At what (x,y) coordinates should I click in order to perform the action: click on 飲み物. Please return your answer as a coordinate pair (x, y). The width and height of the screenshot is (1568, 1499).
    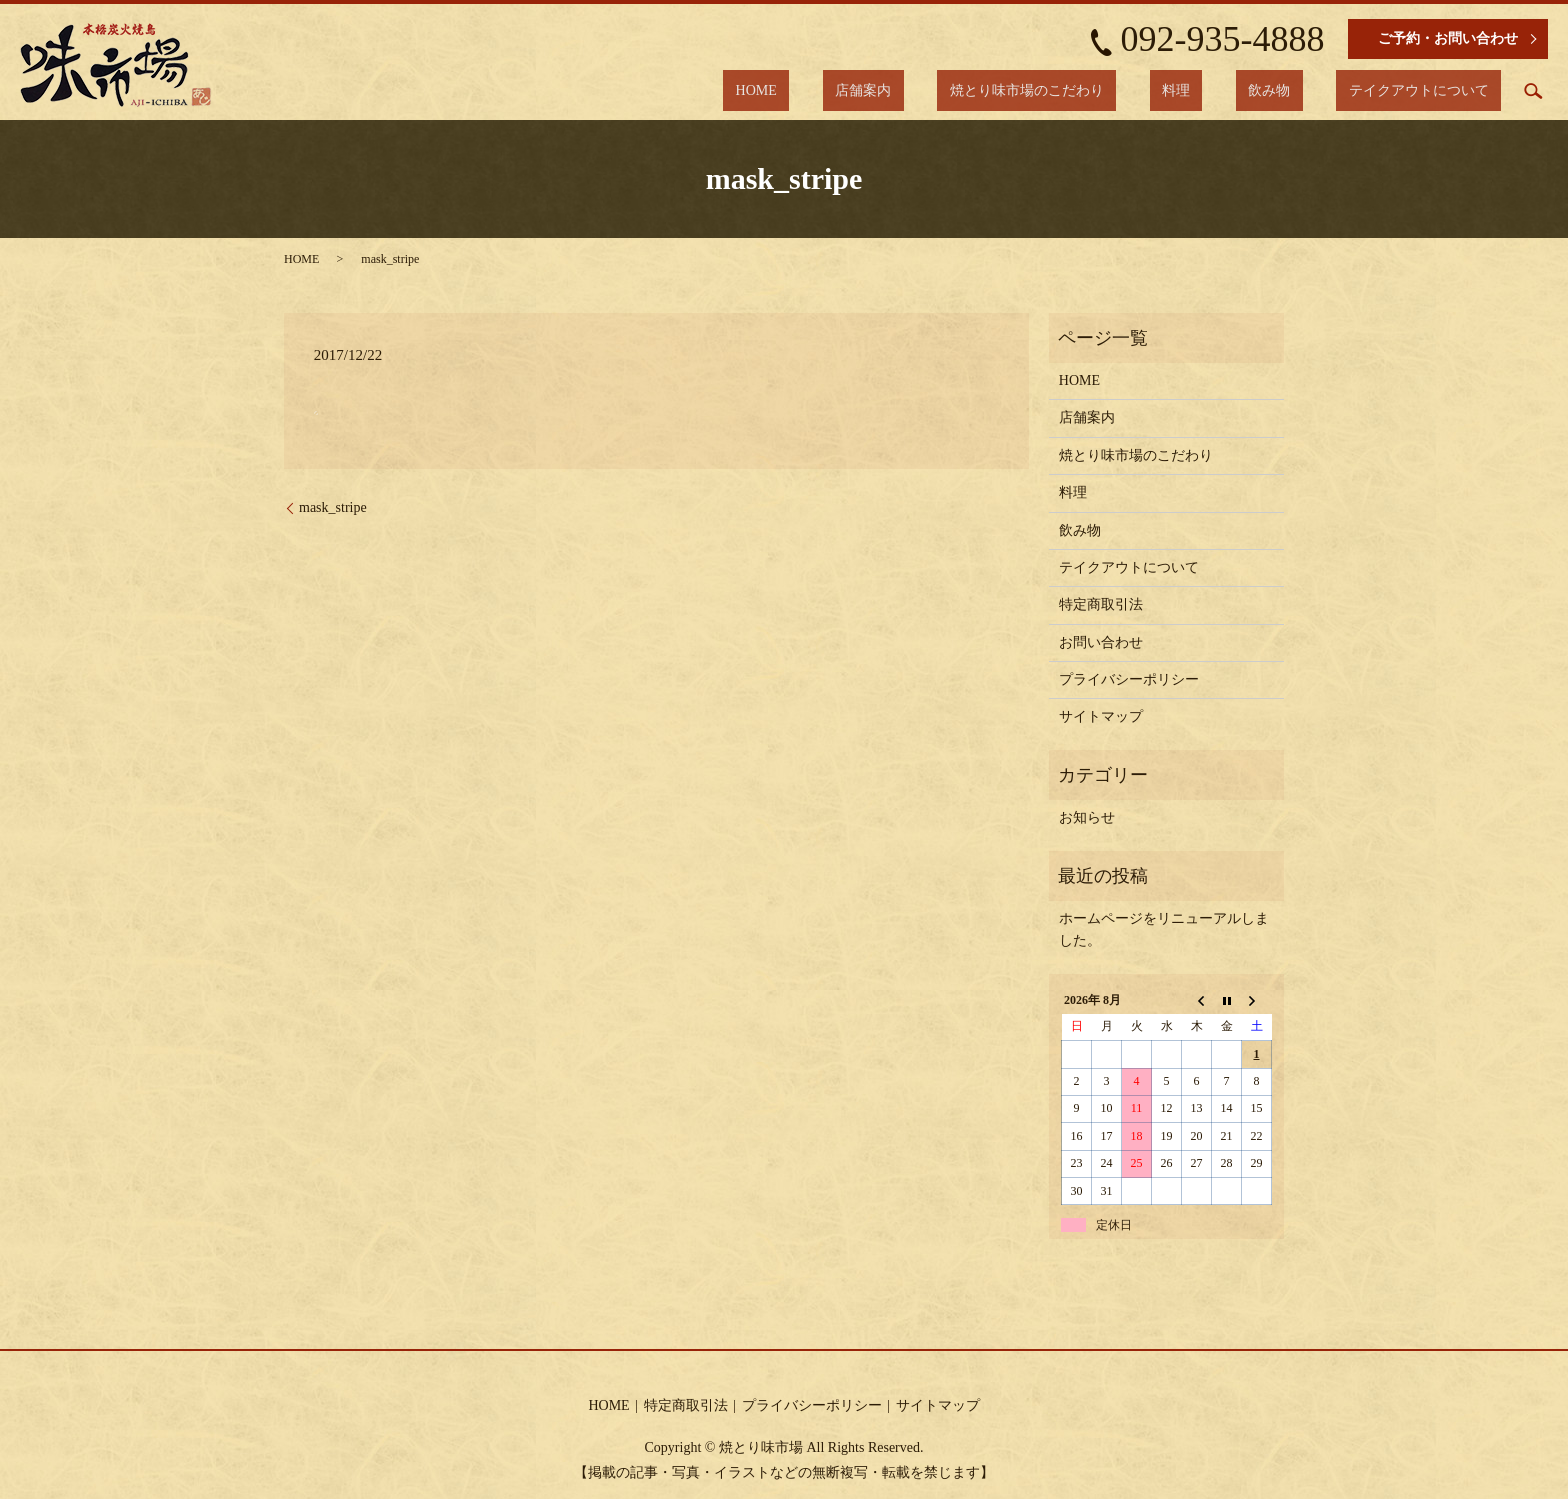
    Looking at the image, I should click on (1307, 90).